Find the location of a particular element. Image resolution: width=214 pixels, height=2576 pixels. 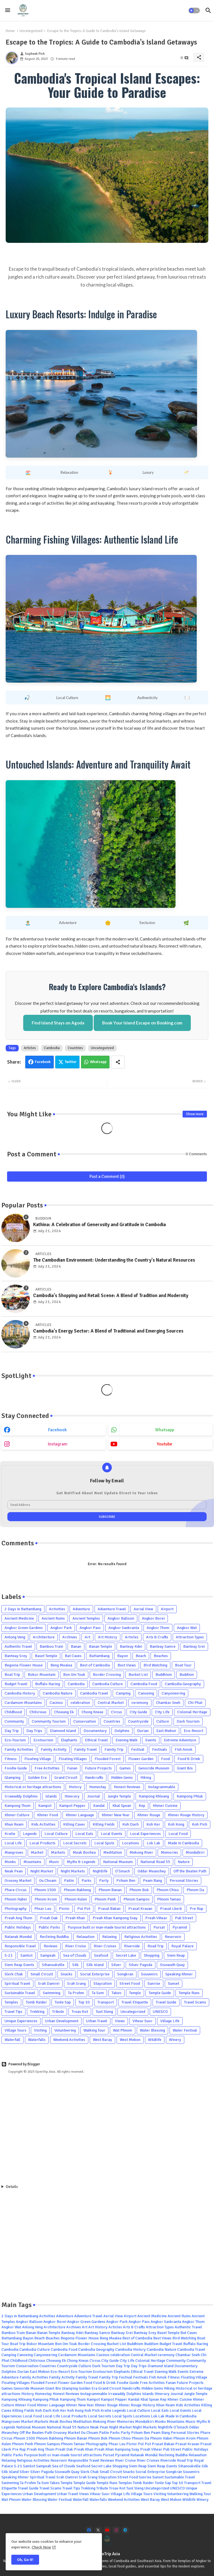

Hiking is located at coordinates (145, 1777).